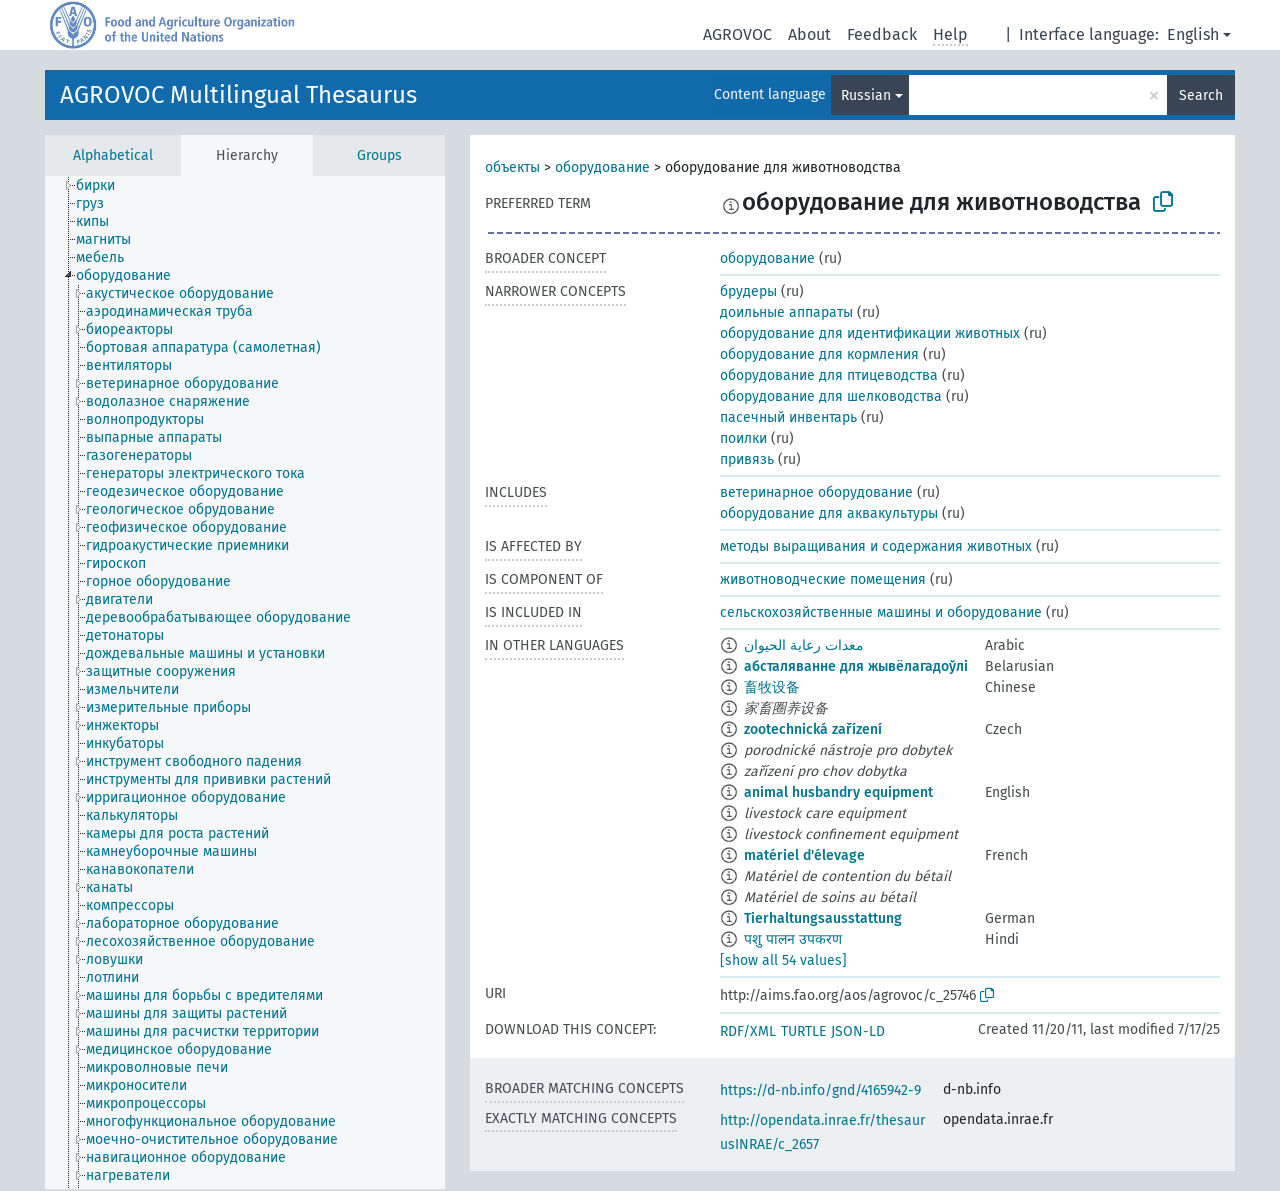 This screenshot has height=1191, width=1280. Describe the element at coordinates (602, 167) in the screenshot. I see `оборудование` at that location.